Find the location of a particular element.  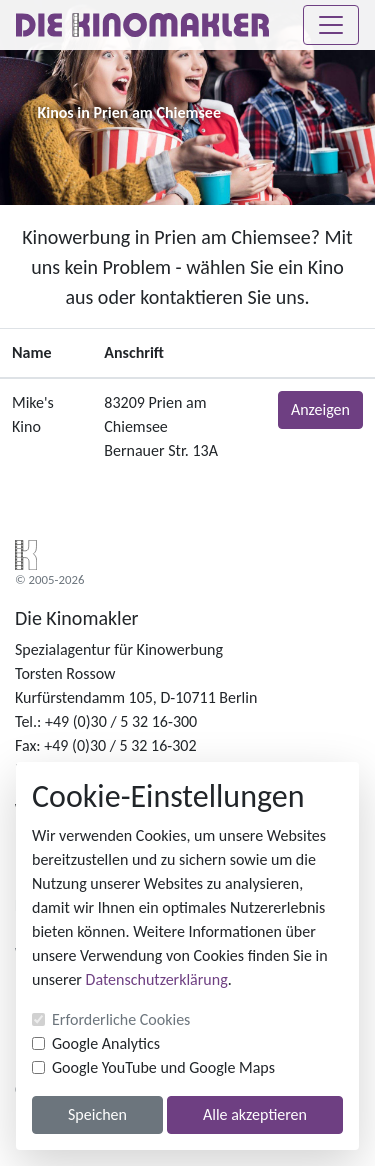

Erforderliche Cookies is located at coordinates (121, 1019).